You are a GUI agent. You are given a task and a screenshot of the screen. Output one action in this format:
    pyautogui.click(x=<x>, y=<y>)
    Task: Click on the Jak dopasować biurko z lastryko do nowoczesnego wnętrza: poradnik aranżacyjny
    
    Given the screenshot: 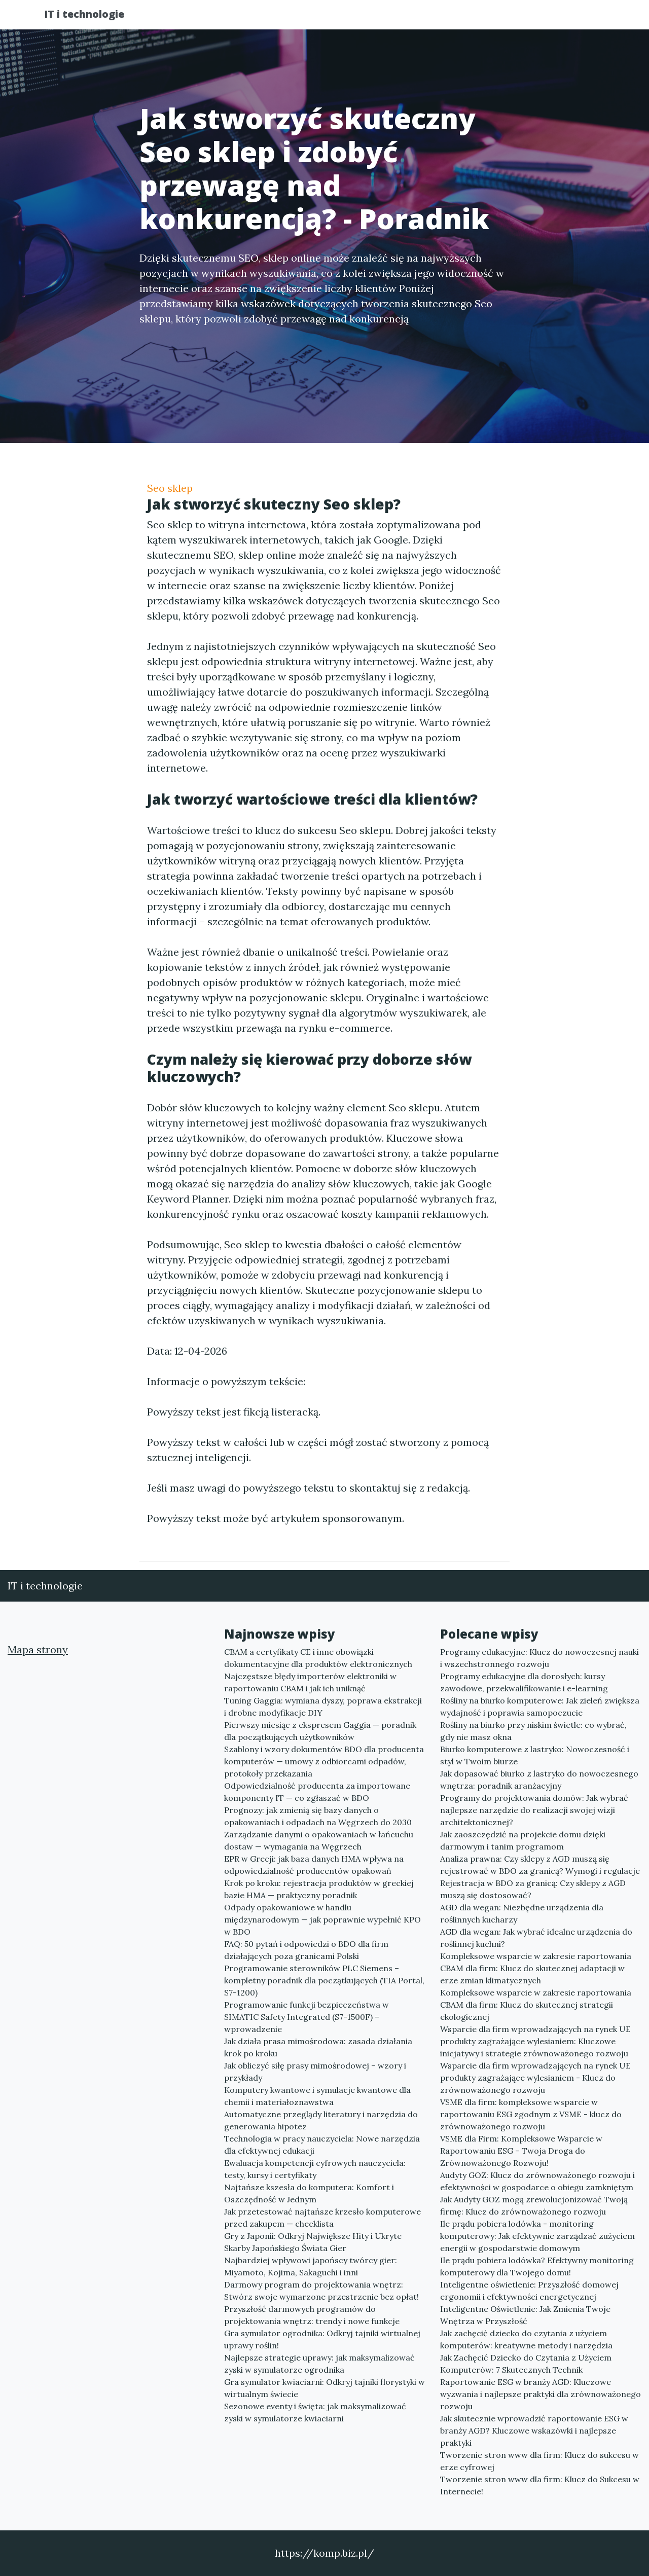 What is the action you would take?
    pyautogui.click(x=539, y=1779)
    